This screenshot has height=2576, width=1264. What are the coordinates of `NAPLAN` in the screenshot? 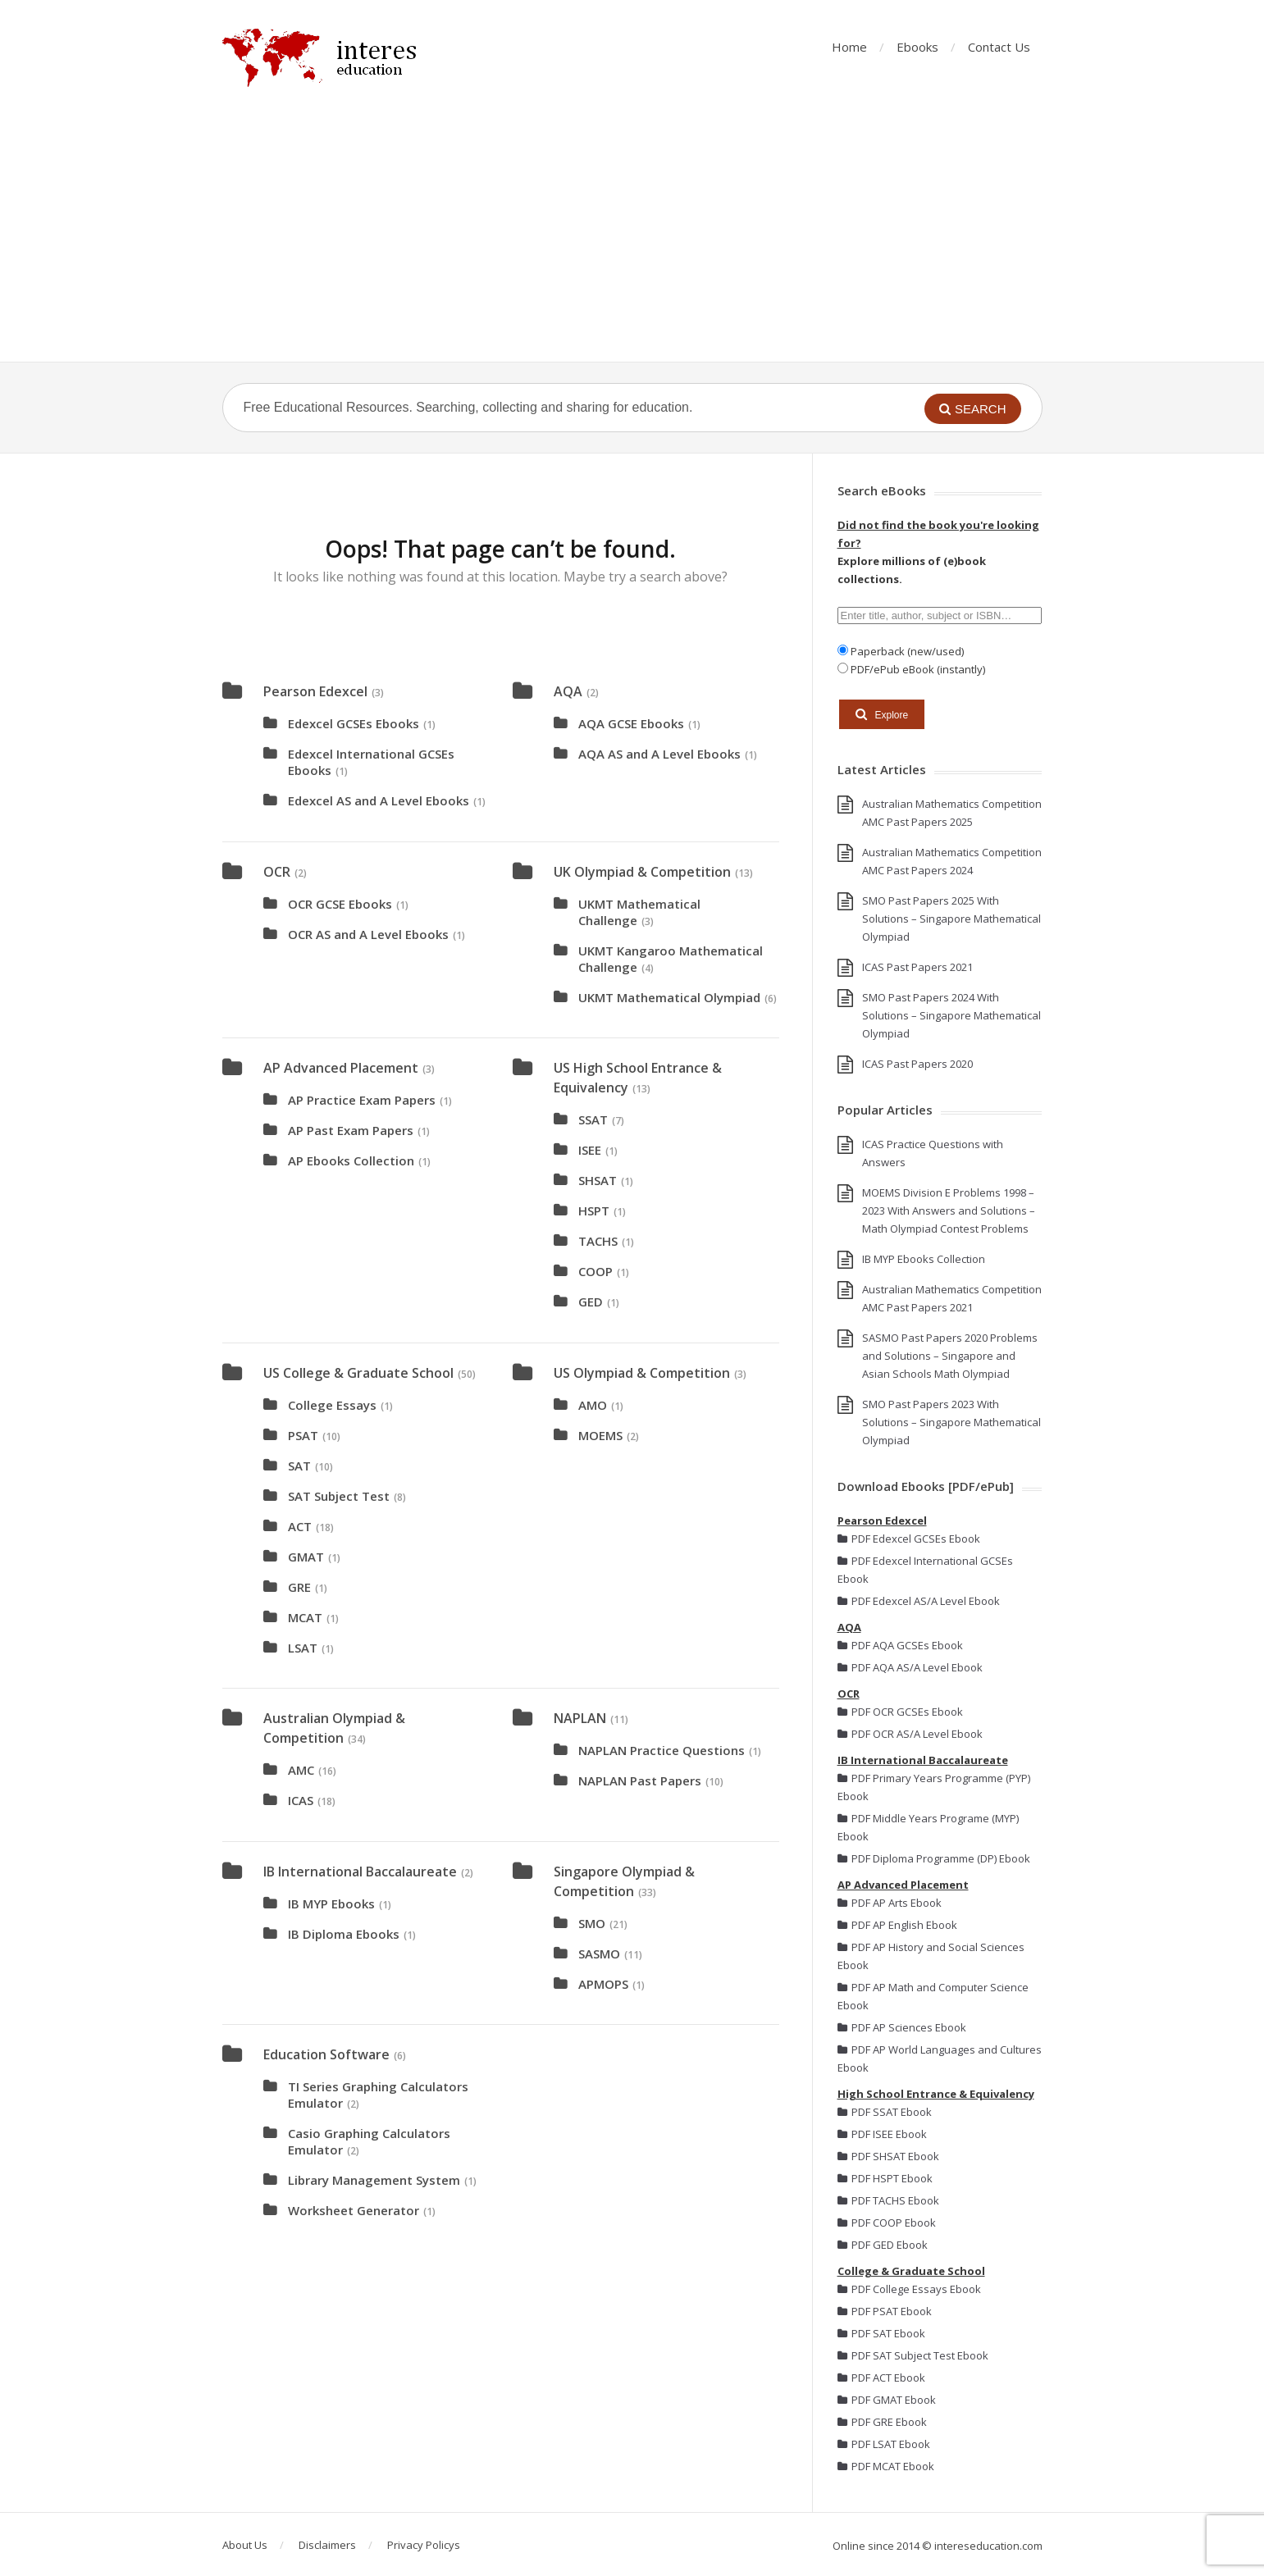 It's located at (580, 1718).